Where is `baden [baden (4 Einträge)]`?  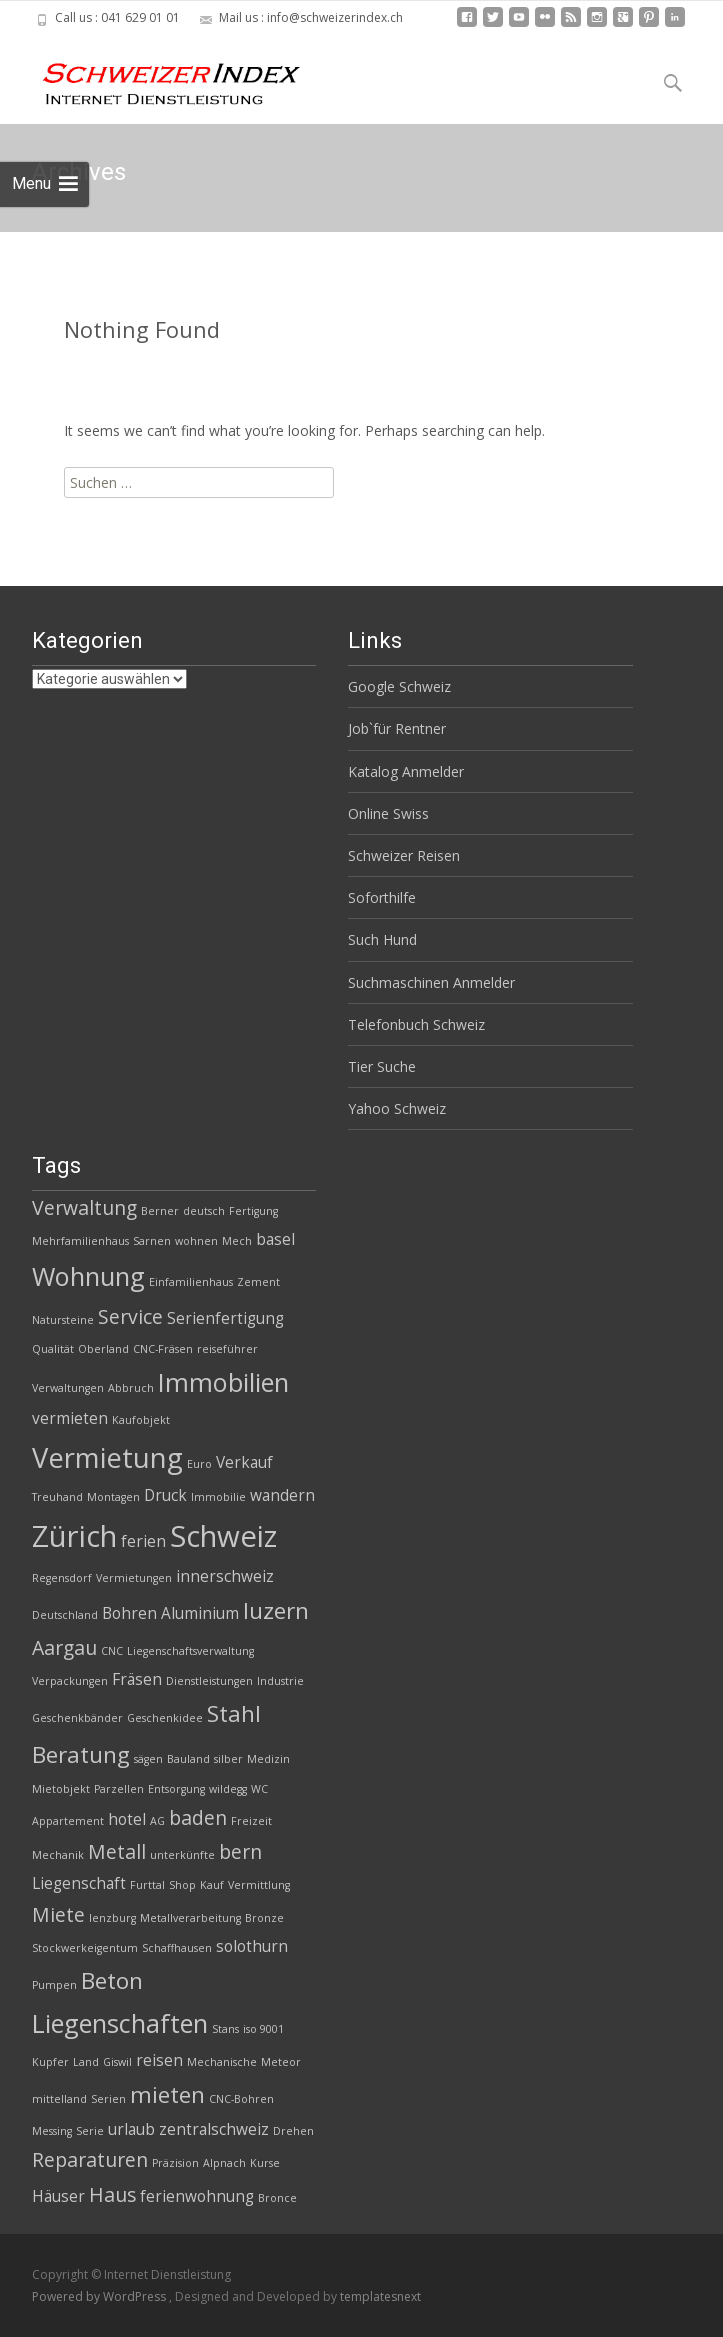 baden [baden (4 Einträge)] is located at coordinates (198, 1817).